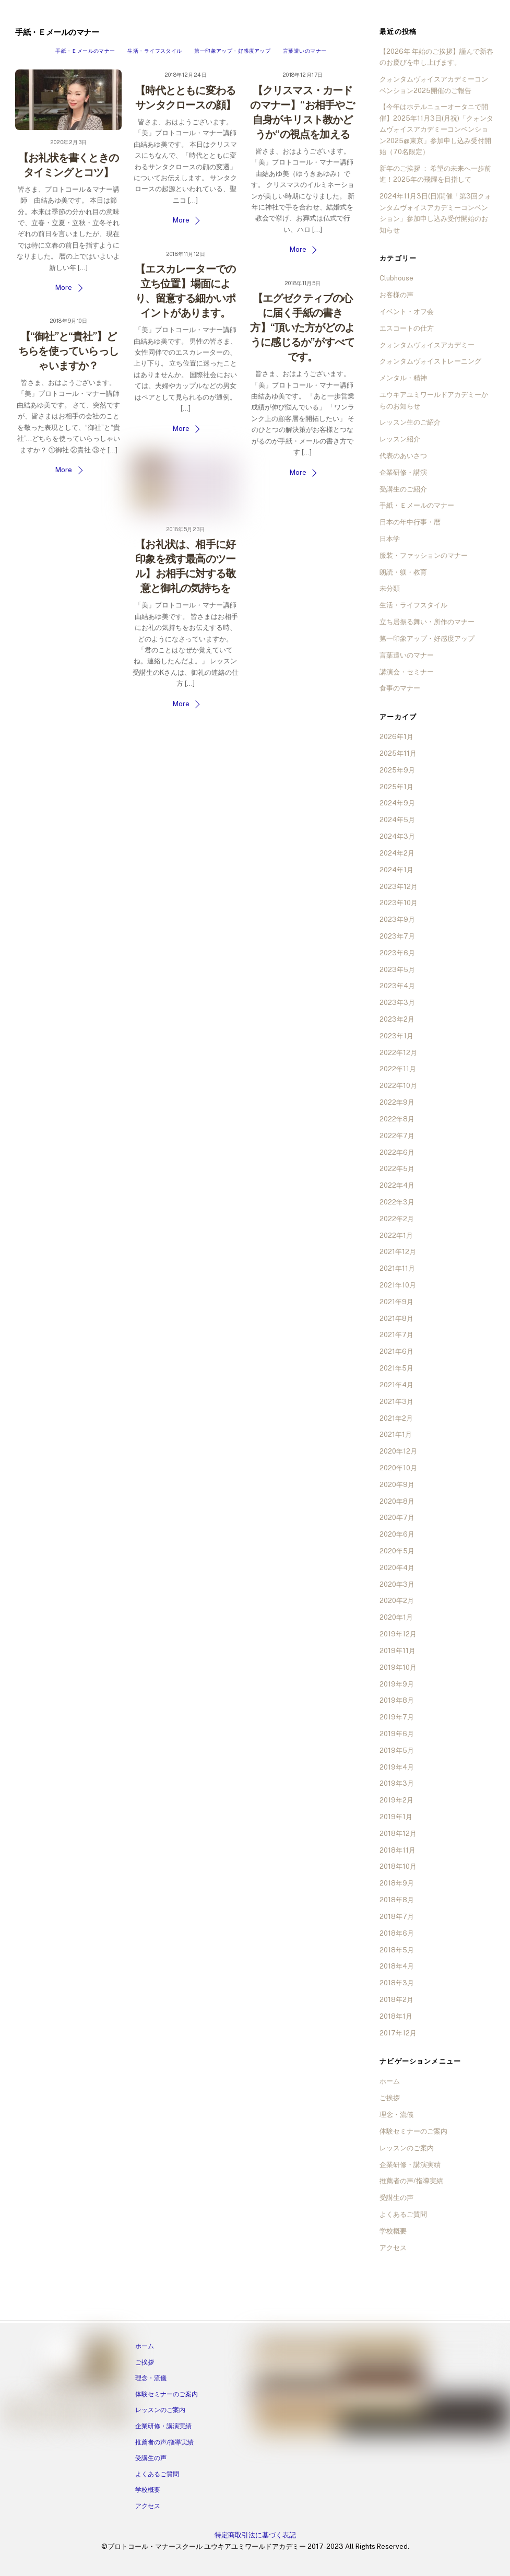  I want to click on 2020年9月, so click(396, 1485).